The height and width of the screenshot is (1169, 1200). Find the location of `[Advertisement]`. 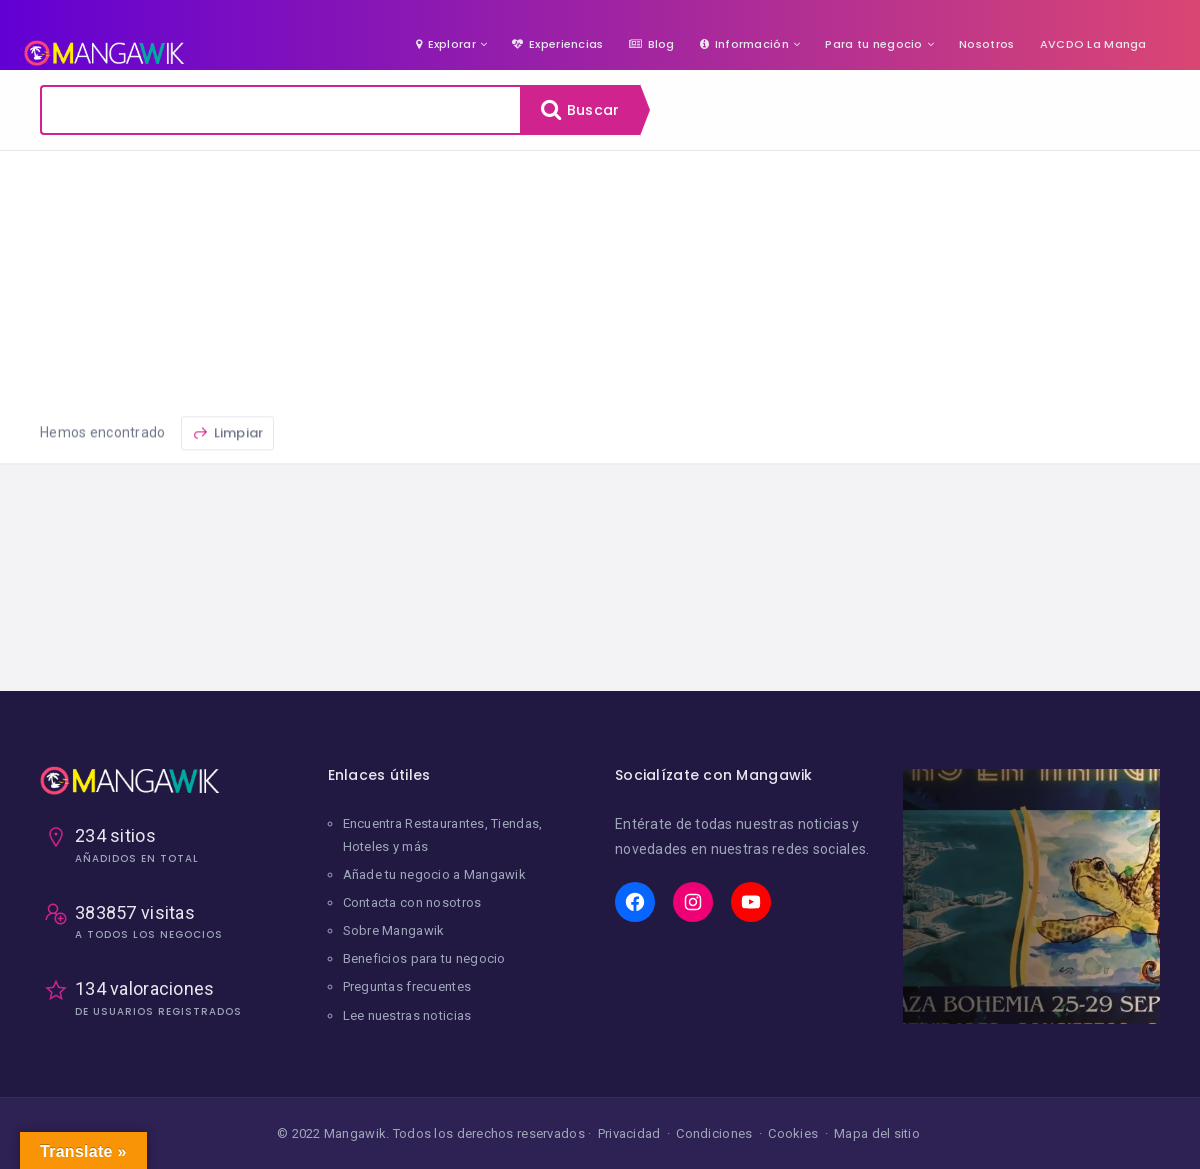

[Advertisement] is located at coordinates (600, 301).